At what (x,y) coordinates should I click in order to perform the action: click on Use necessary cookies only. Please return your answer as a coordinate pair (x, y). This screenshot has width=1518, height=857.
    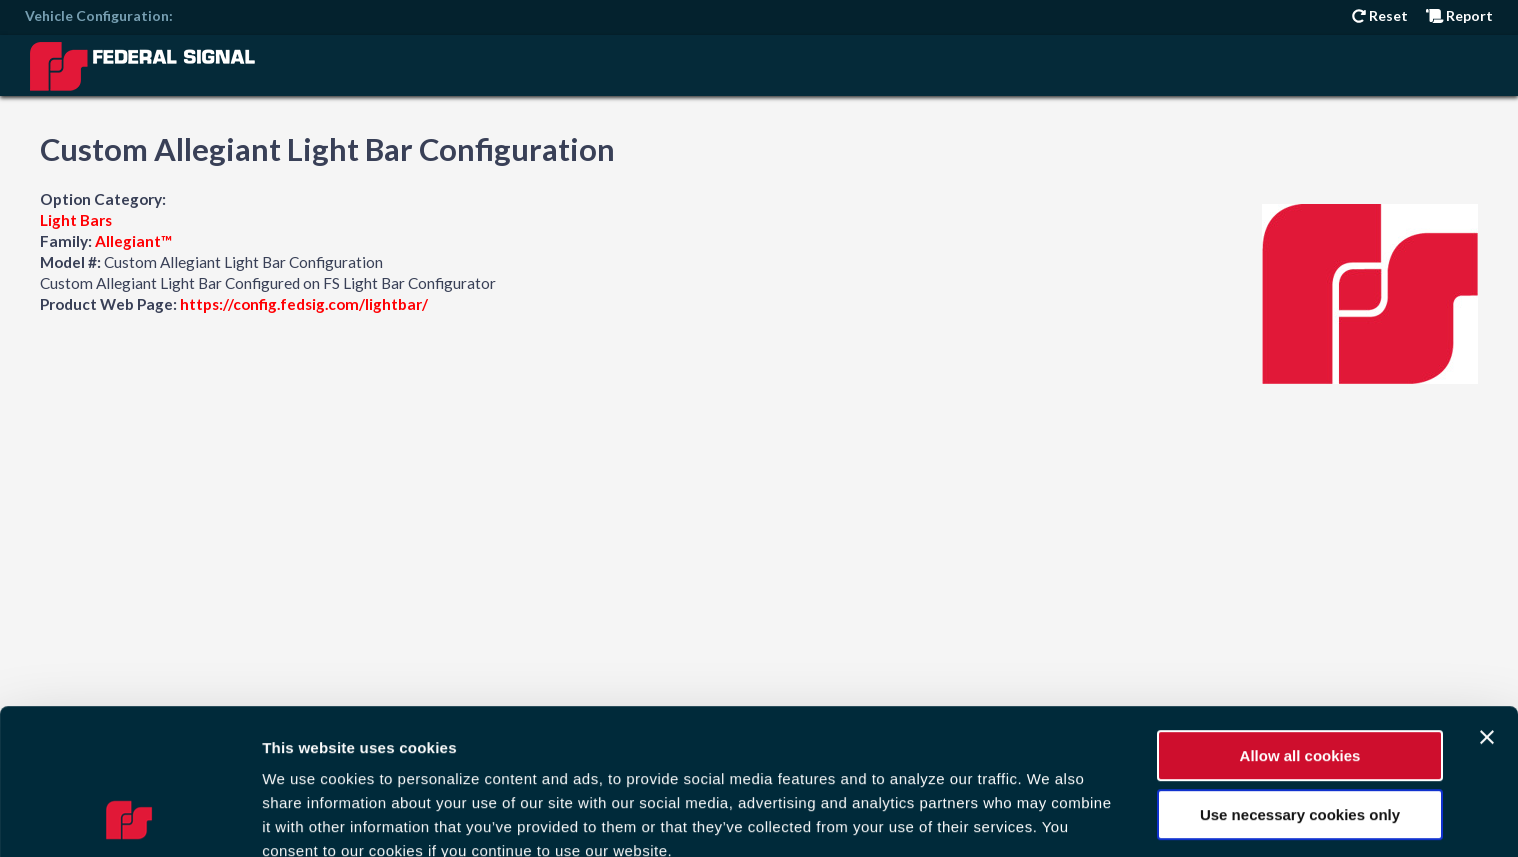
    Looking at the image, I should click on (1300, 677).